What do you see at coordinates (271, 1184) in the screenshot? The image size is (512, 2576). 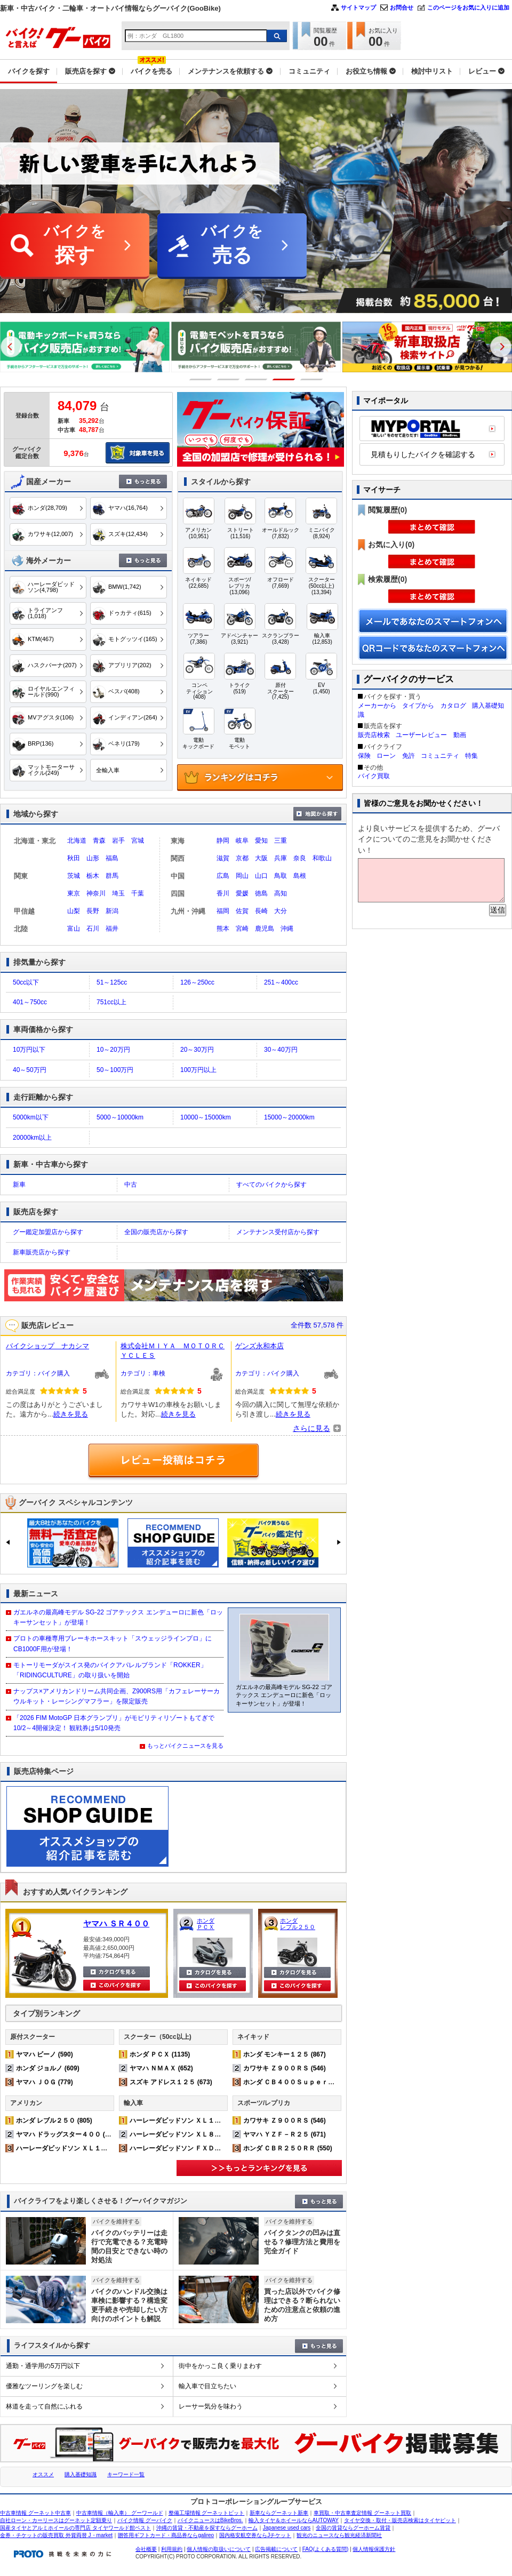 I see `すべてのバイクから探す` at bounding box center [271, 1184].